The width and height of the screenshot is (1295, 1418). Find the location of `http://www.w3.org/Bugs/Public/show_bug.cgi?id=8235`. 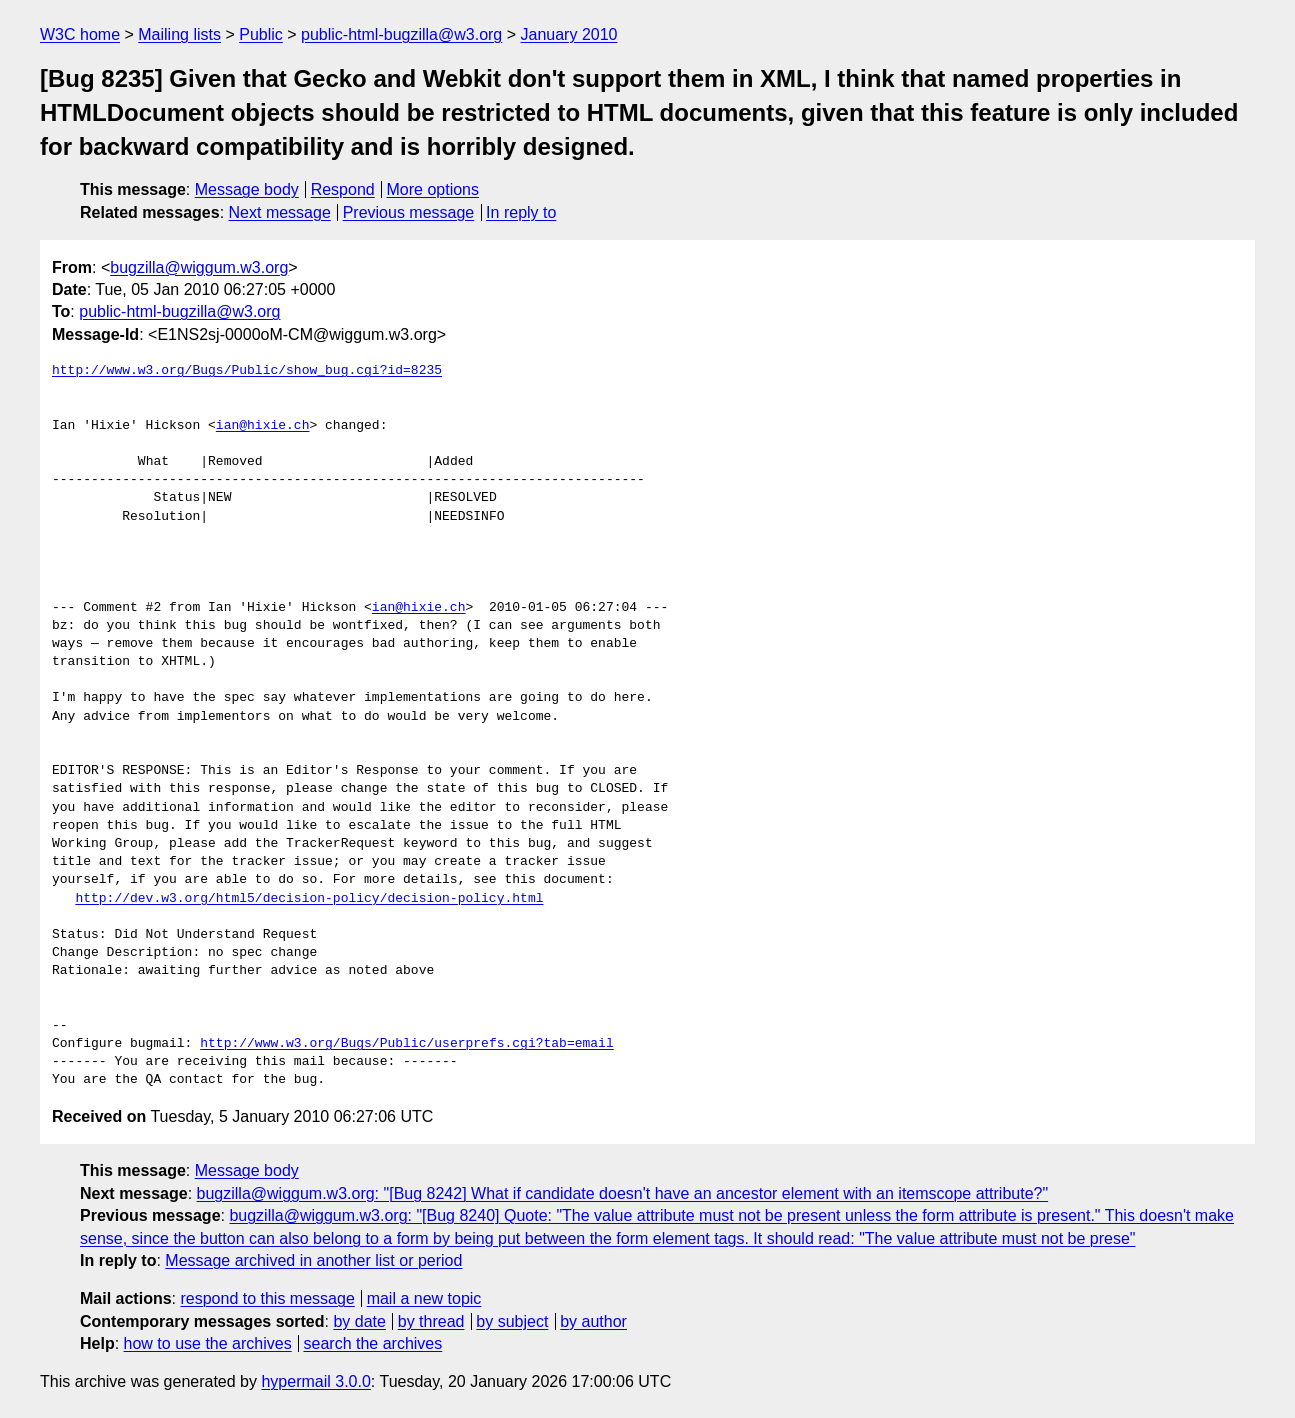

http://www.w3.org/Bugs/Public/show_bug.cgi?id=8235 is located at coordinates (247, 371).